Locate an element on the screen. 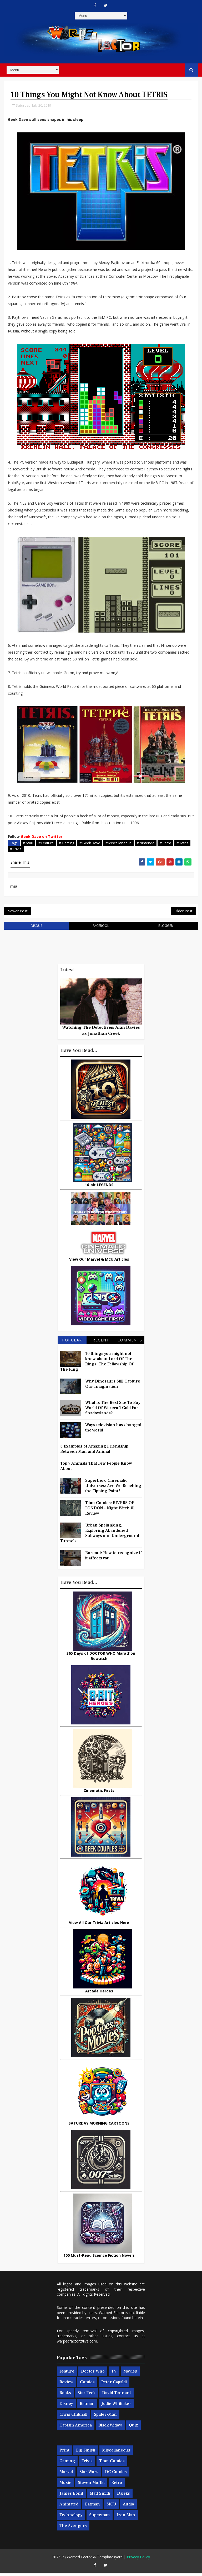 The width and height of the screenshot is (202, 2576). Iron Man is located at coordinates (126, 2518).